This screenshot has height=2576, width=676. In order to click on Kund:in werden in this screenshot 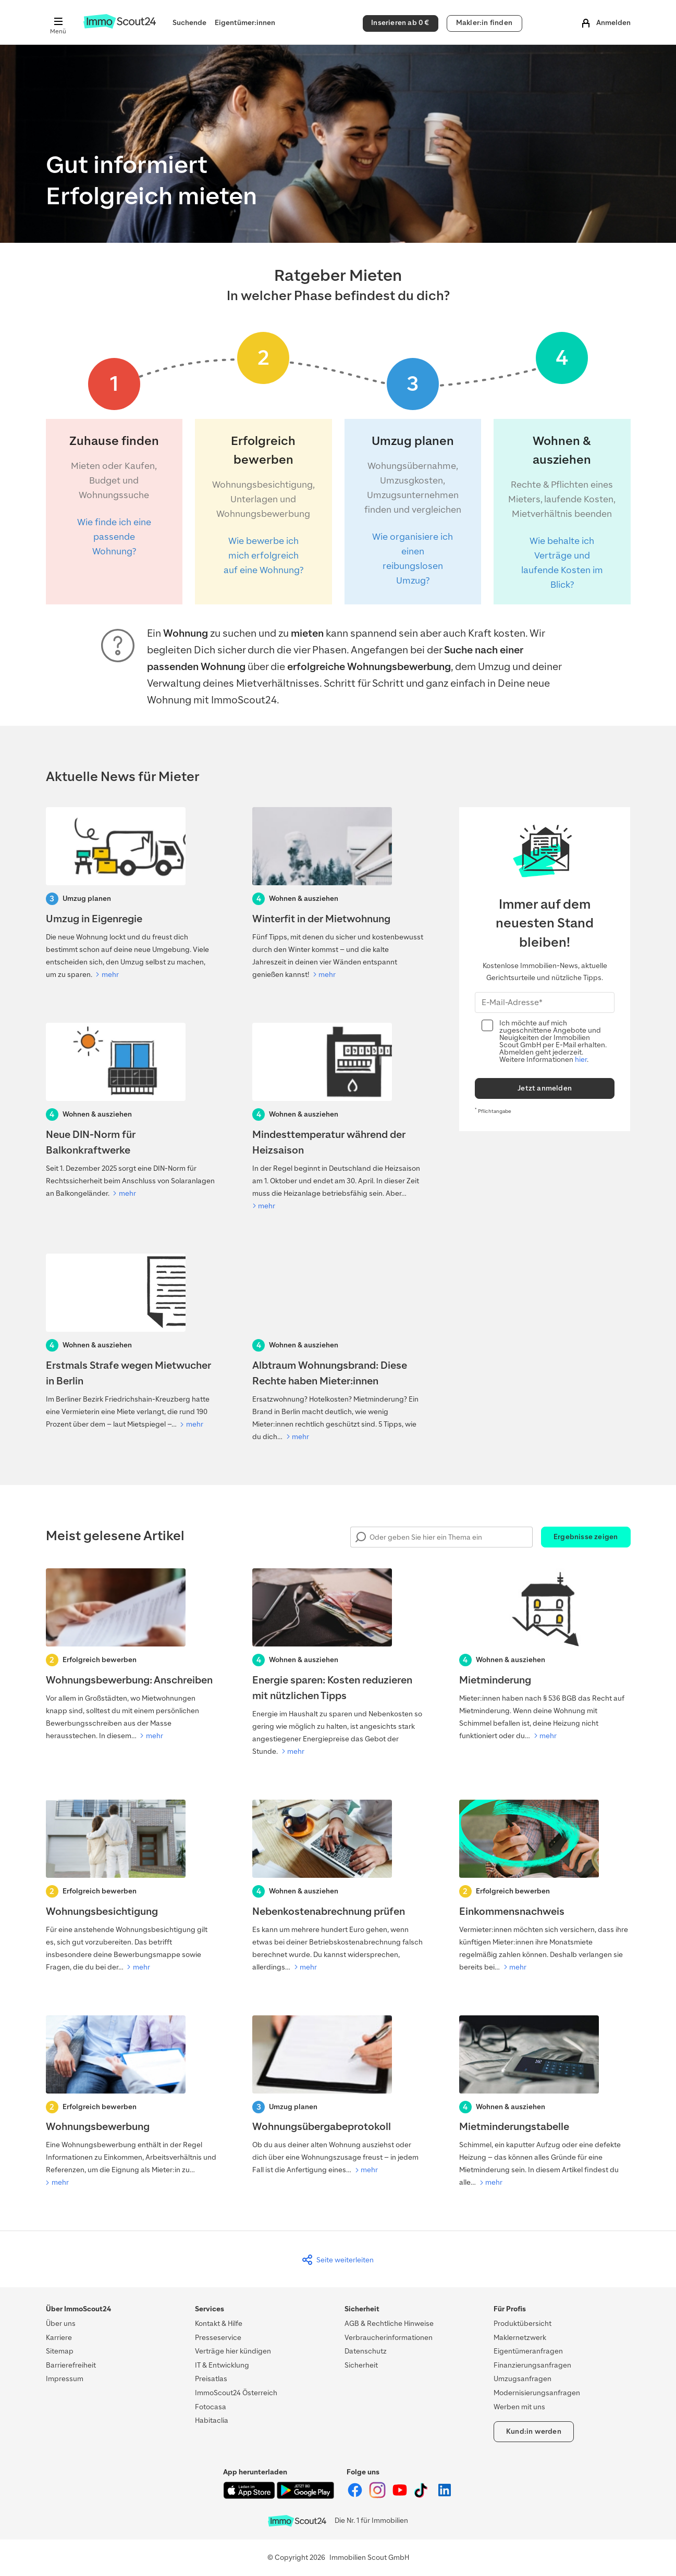, I will do `click(533, 2431)`.